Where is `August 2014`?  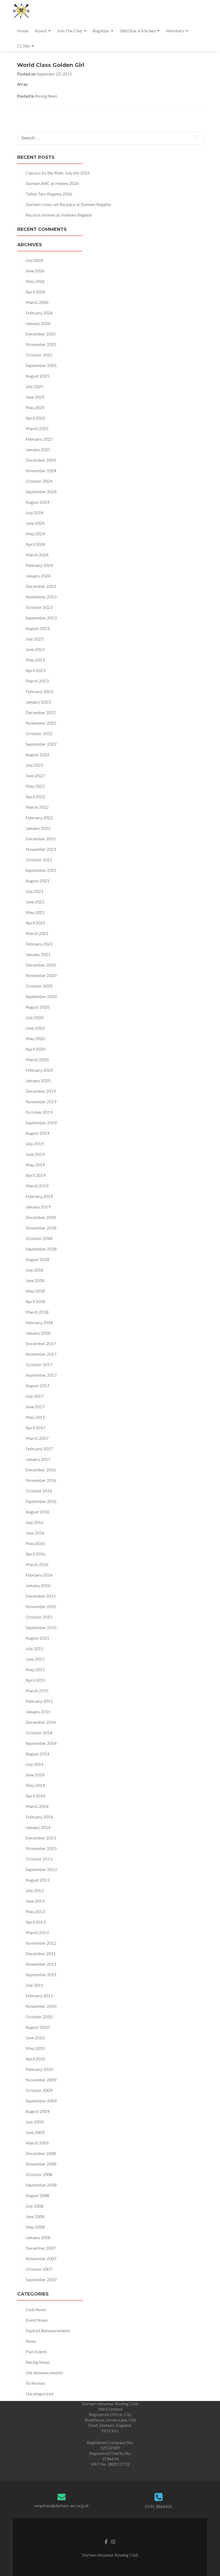 August 2014 is located at coordinates (37, 1753).